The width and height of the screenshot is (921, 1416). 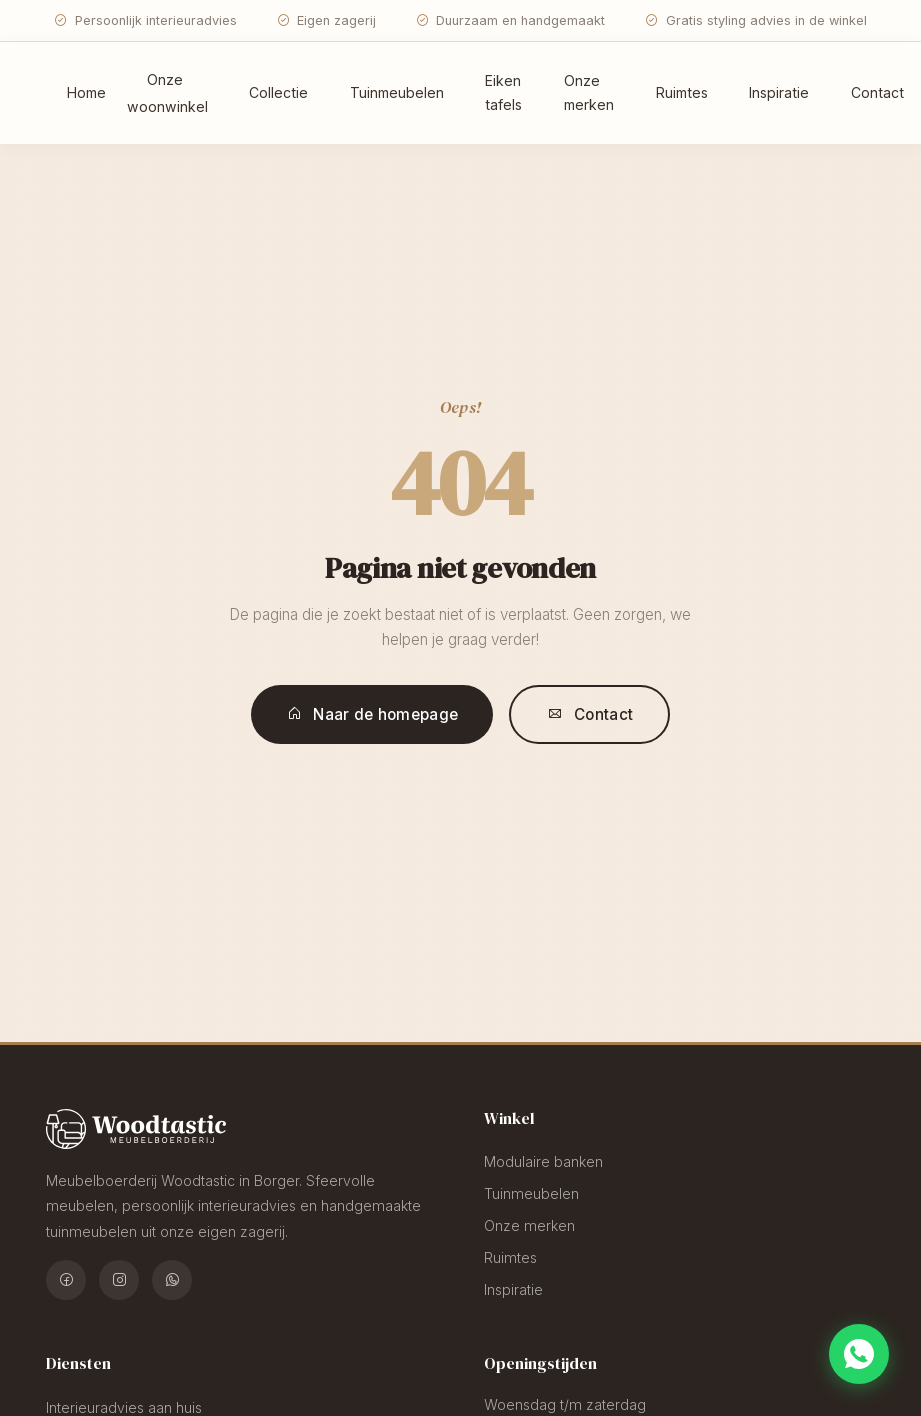 I want to click on Eiken tafels, so click(x=503, y=92).